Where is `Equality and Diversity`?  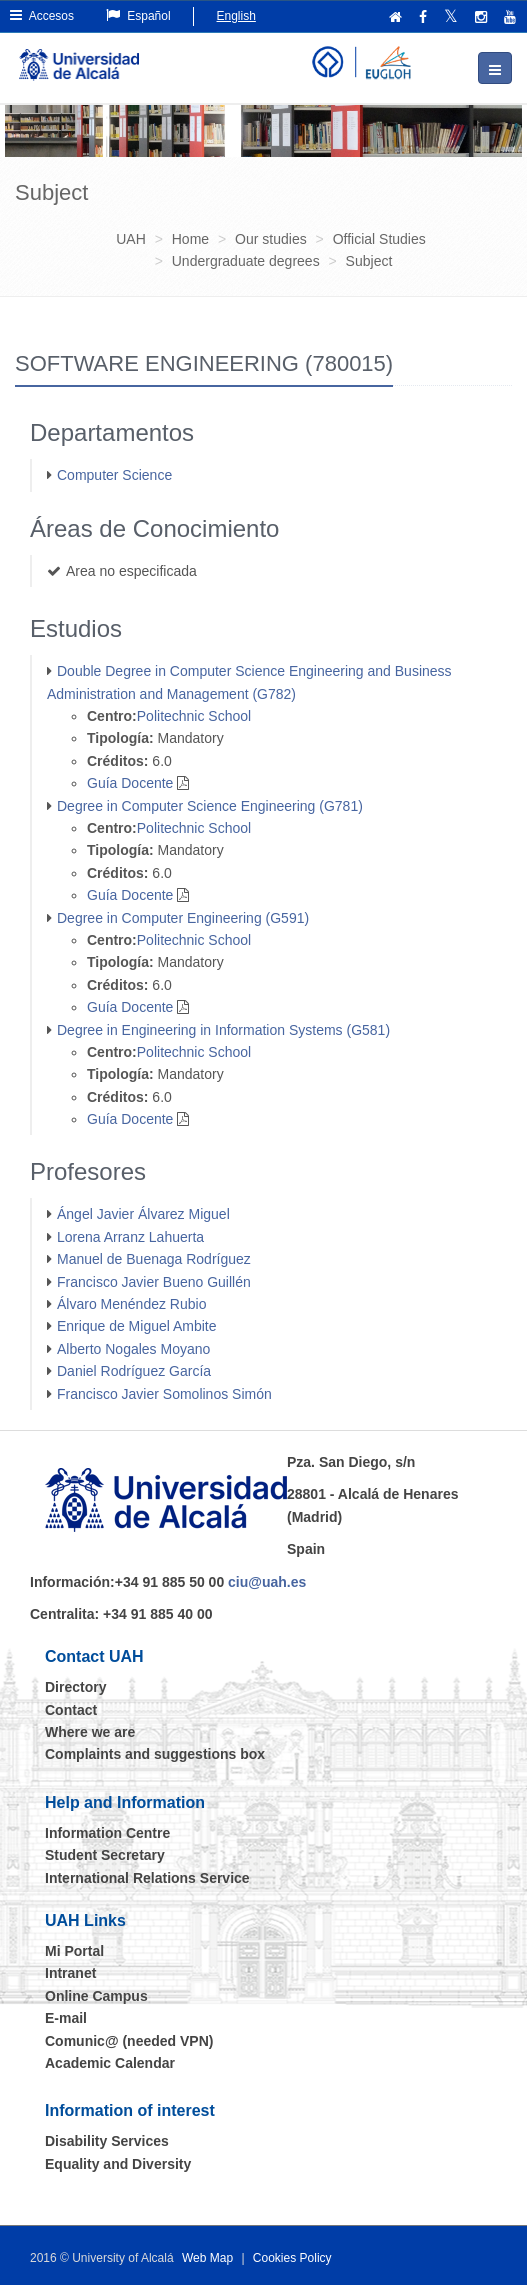
Equality and Diversity is located at coordinates (118, 2164).